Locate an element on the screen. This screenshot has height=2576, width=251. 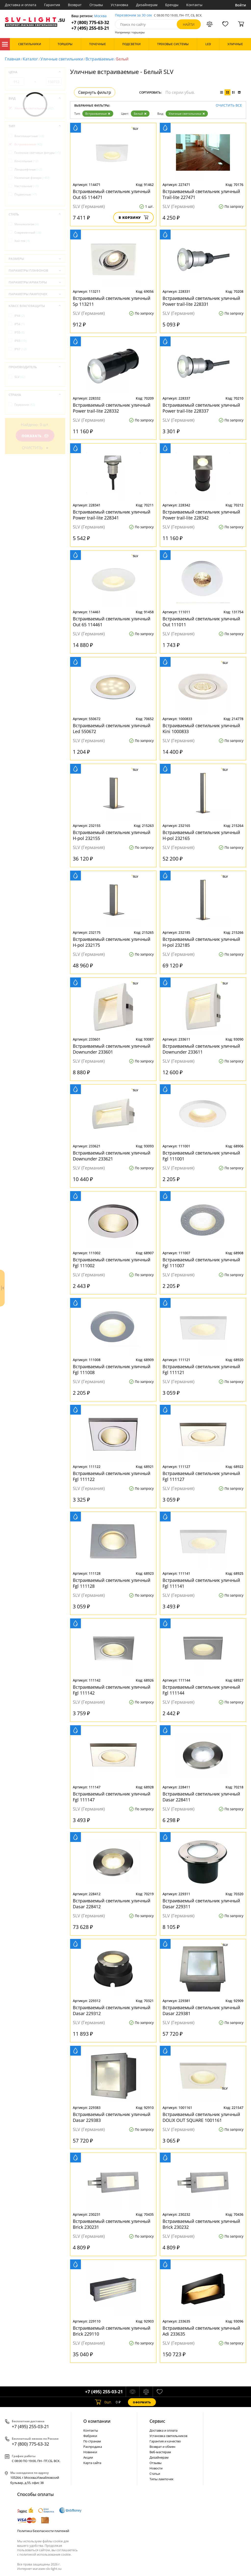
Новинки is located at coordinates (90, 2452).